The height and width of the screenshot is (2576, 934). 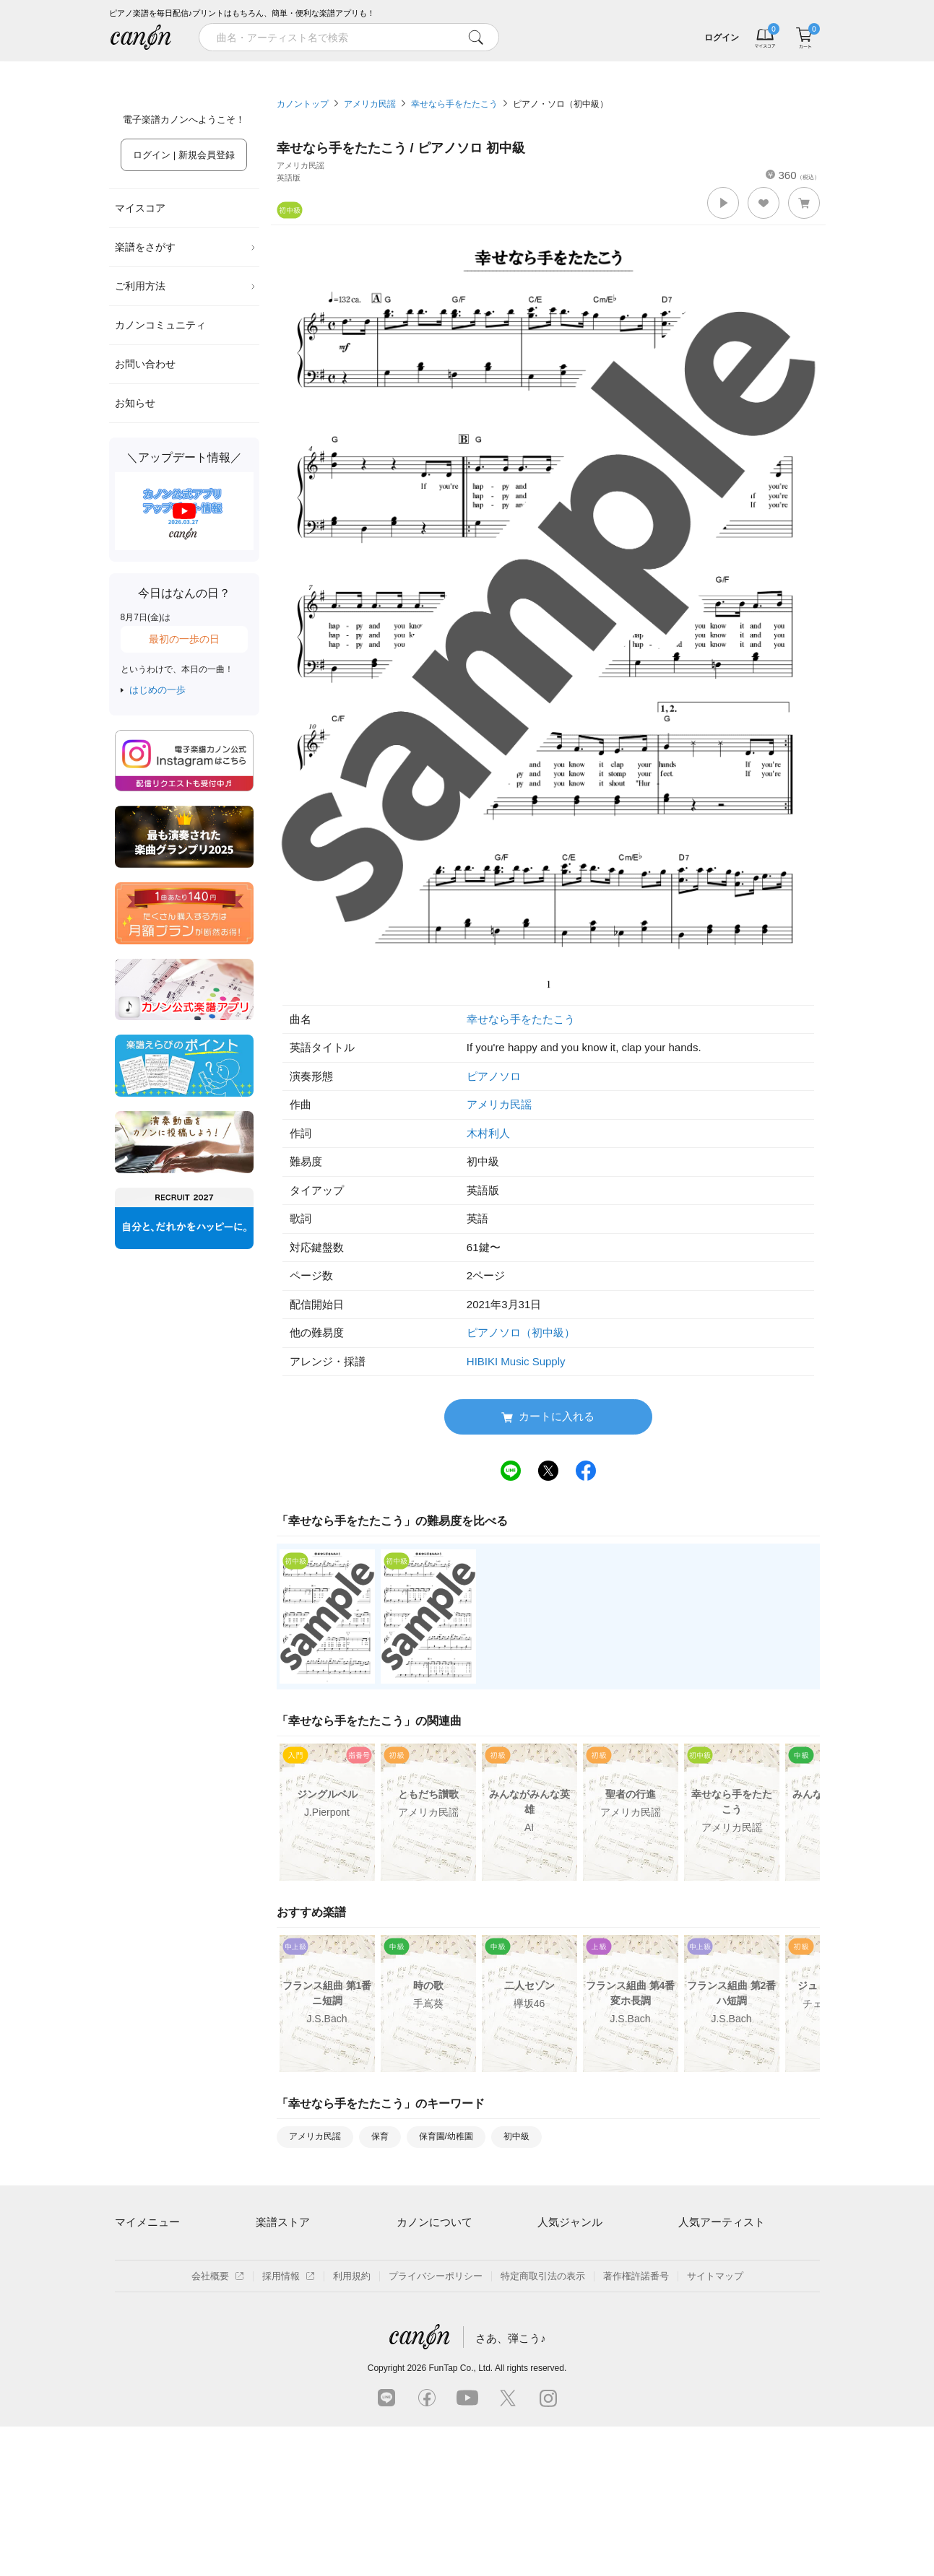 I want to click on 特定商取引法の表示, so click(x=543, y=2425).